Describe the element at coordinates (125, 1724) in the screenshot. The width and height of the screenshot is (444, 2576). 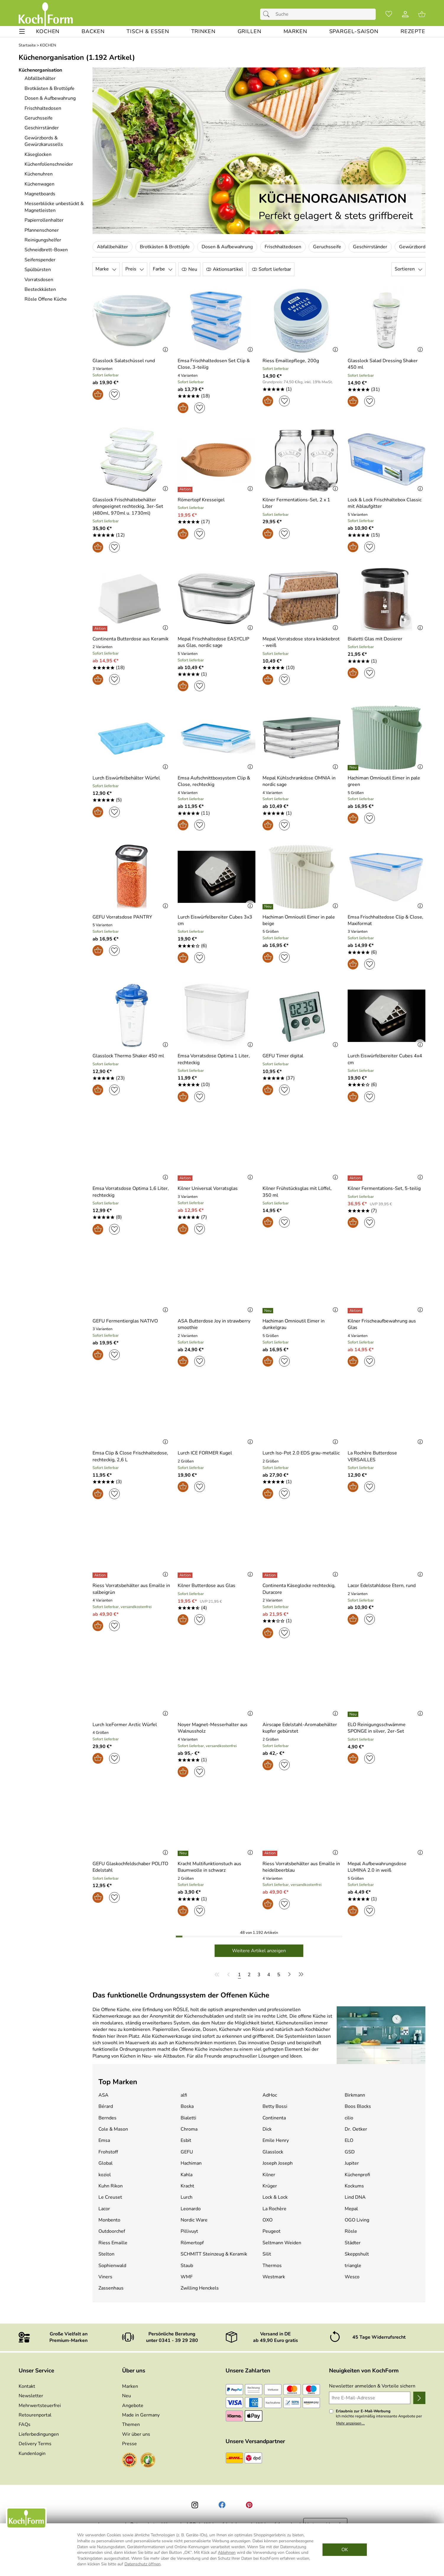
I see `[Zum Artikel: Lurch IceFormer Arctic Würfel]` at that location.